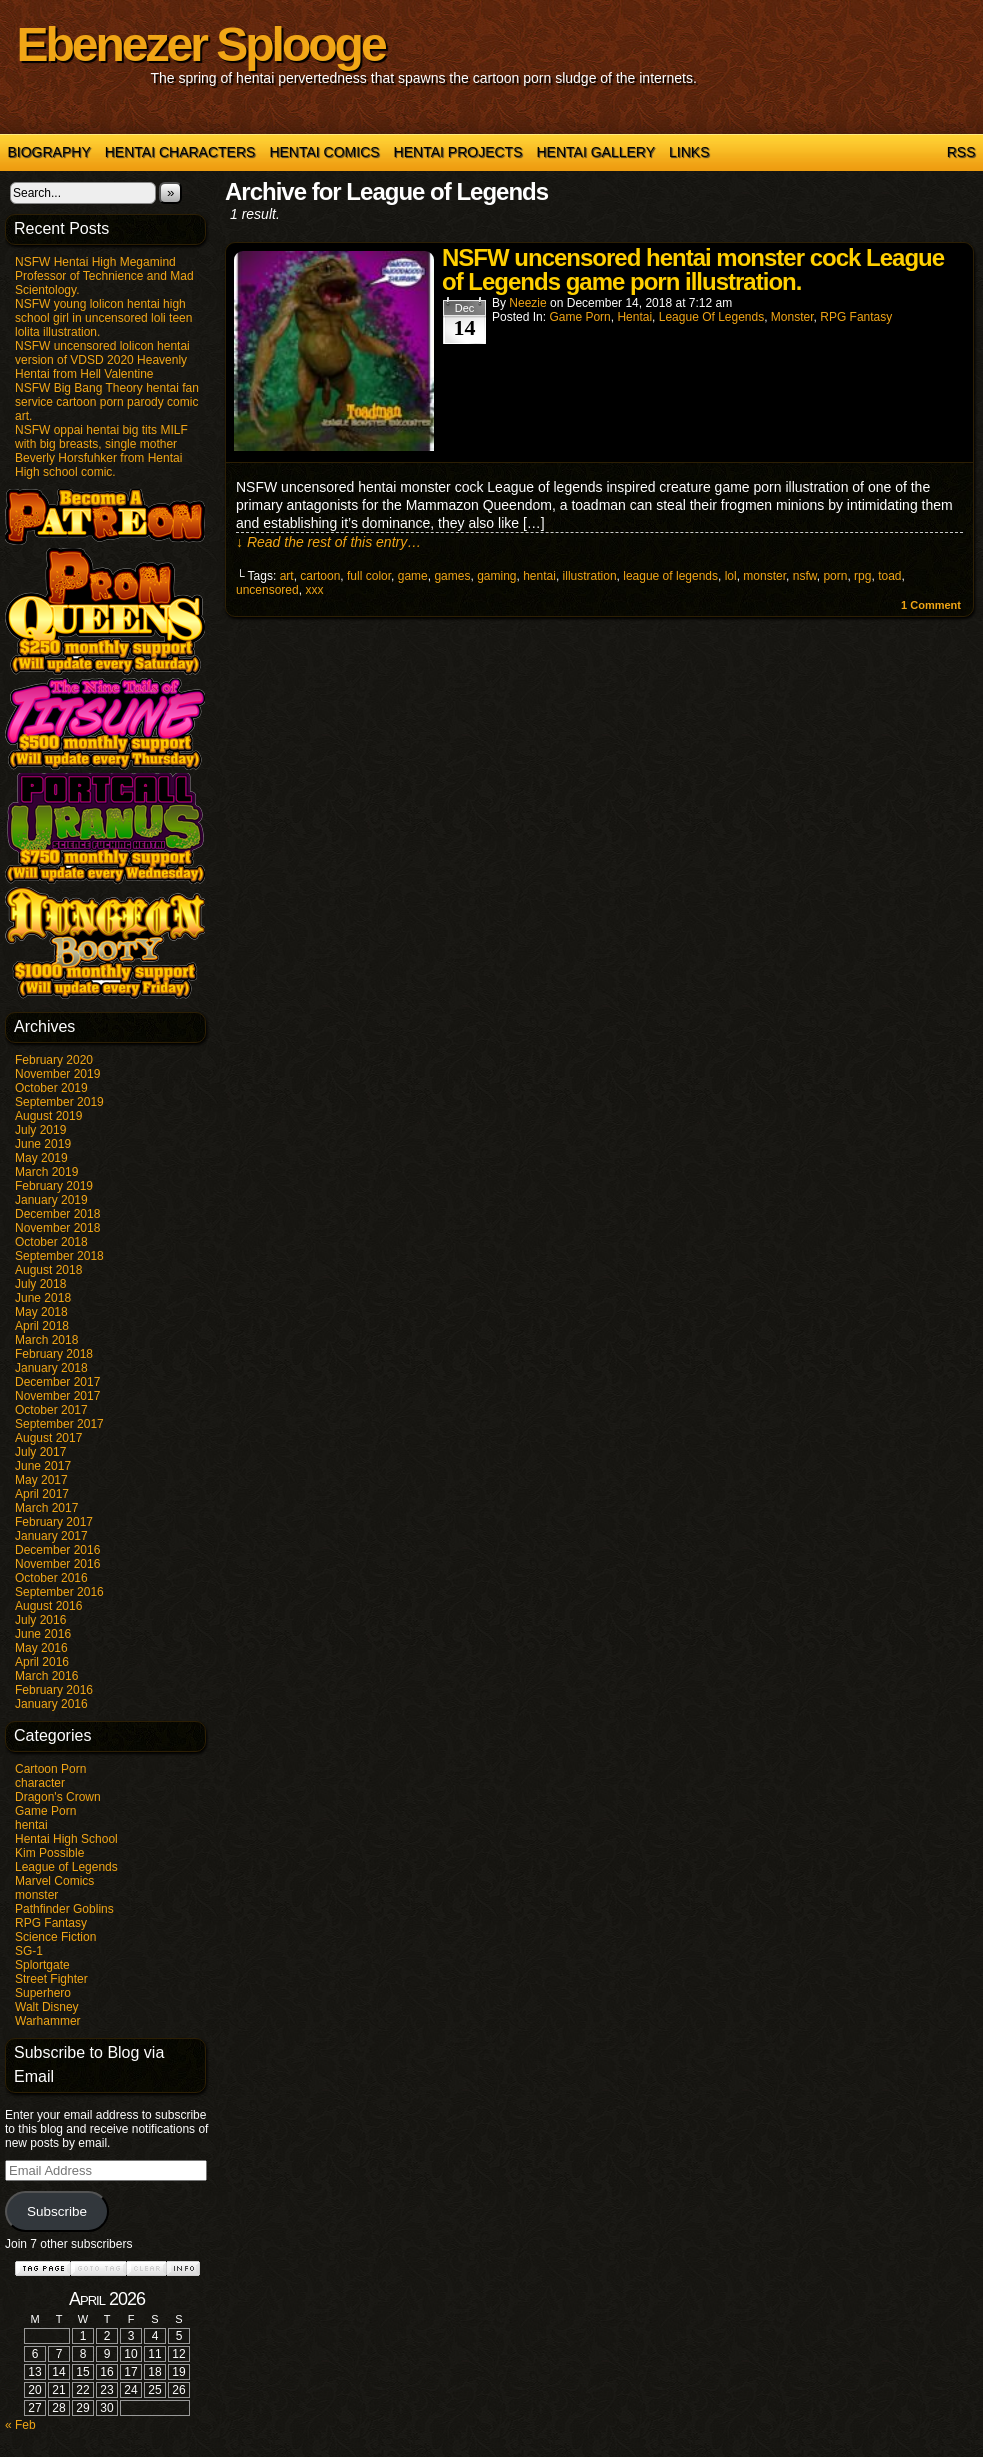 The image size is (983, 2457). I want to click on July 2016, so click(40, 1620).